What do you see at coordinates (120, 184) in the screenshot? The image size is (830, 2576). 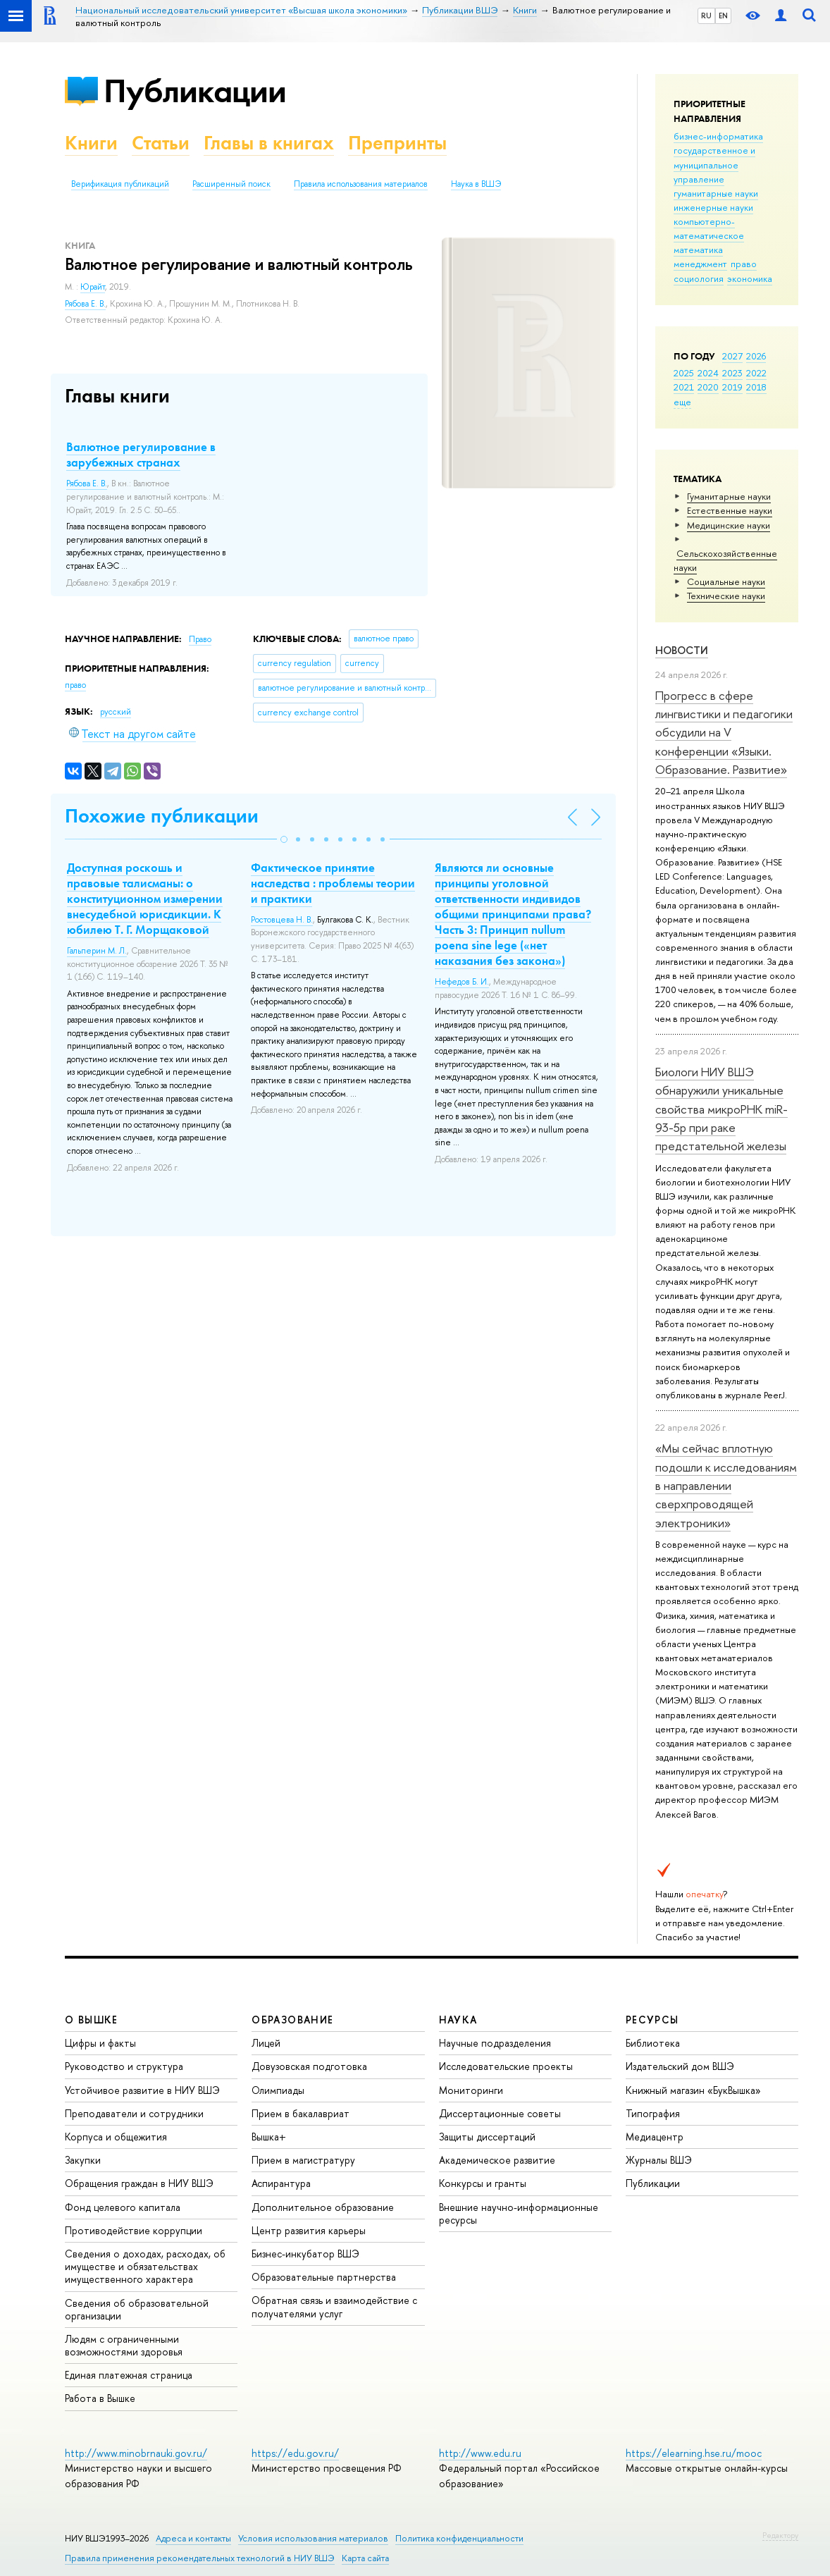 I see `Верификация публикаций` at bounding box center [120, 184].